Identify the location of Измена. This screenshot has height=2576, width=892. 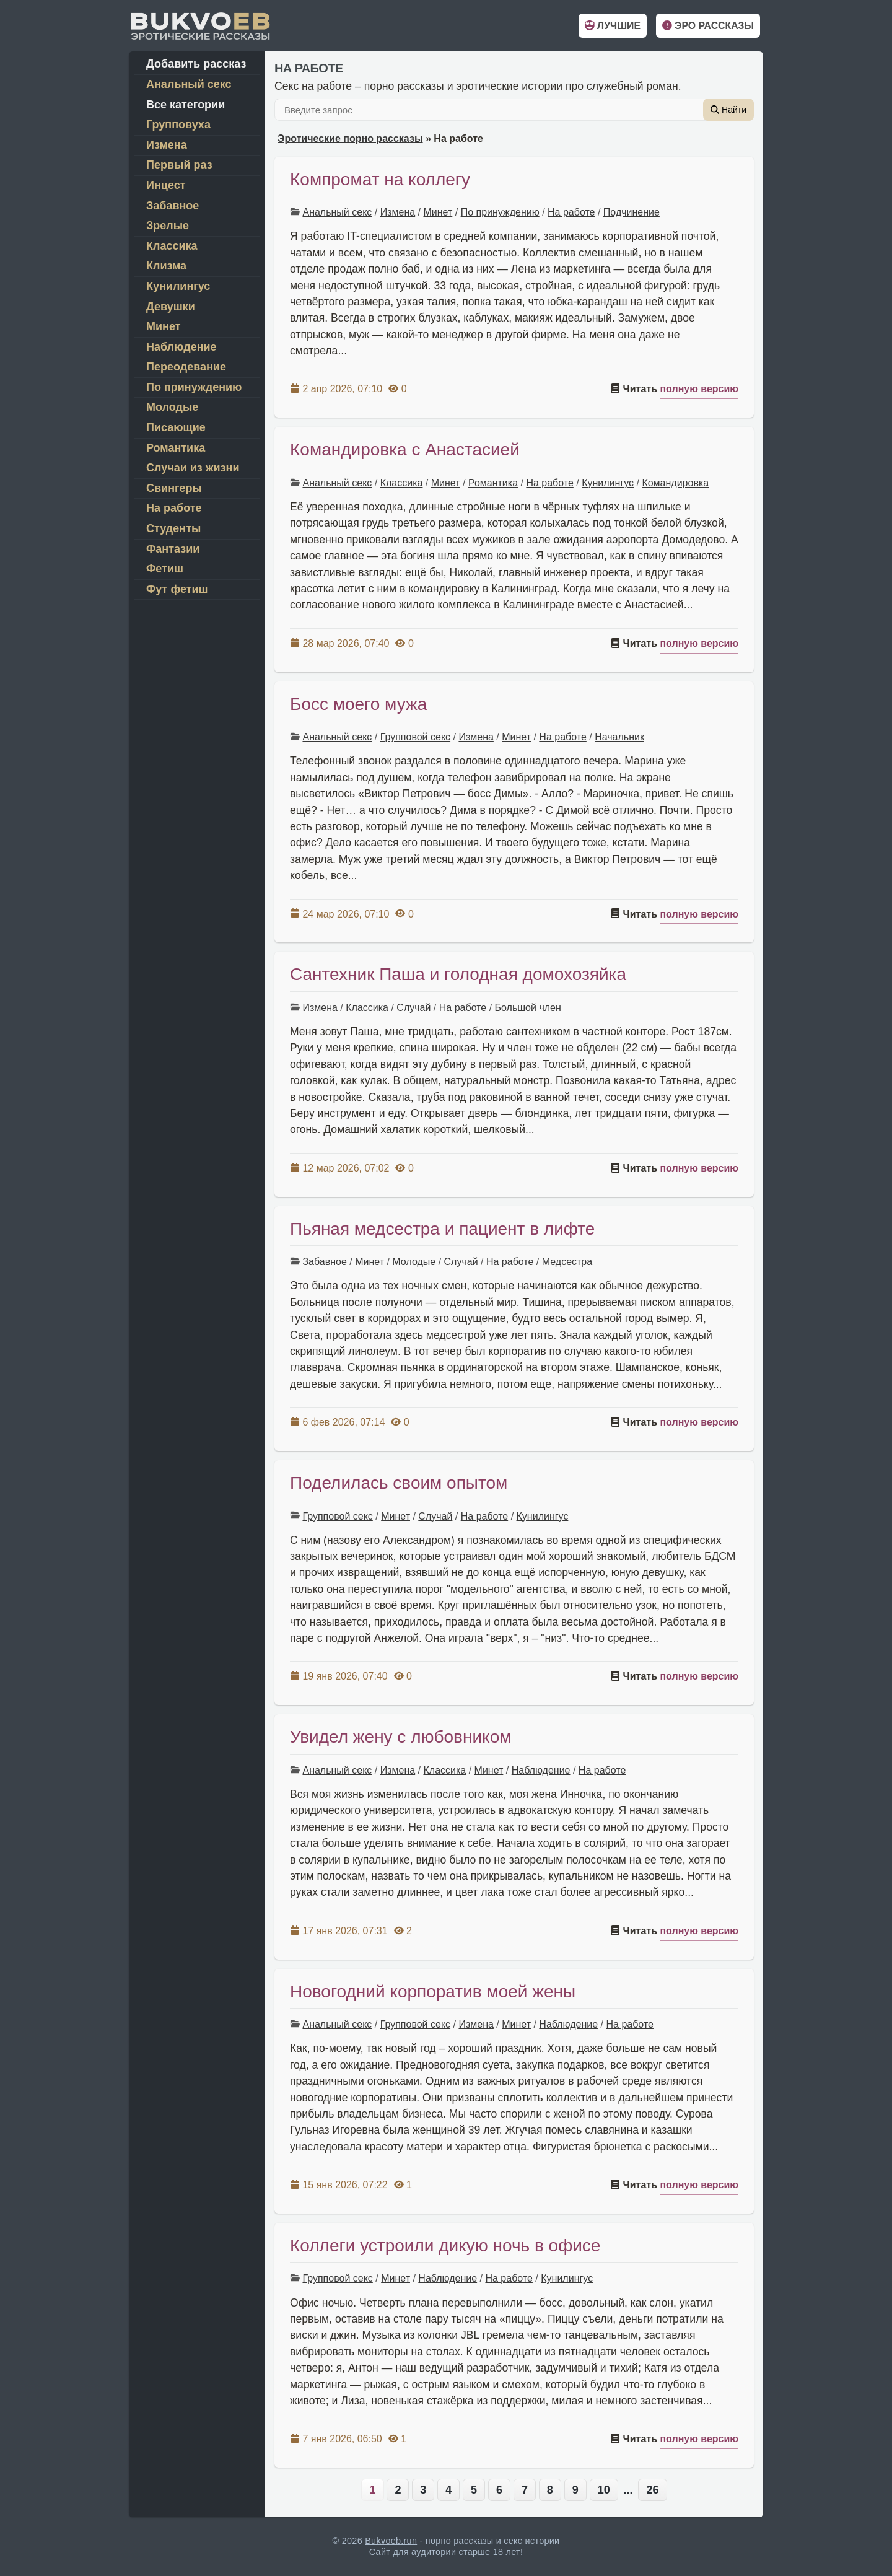
(397, 212).